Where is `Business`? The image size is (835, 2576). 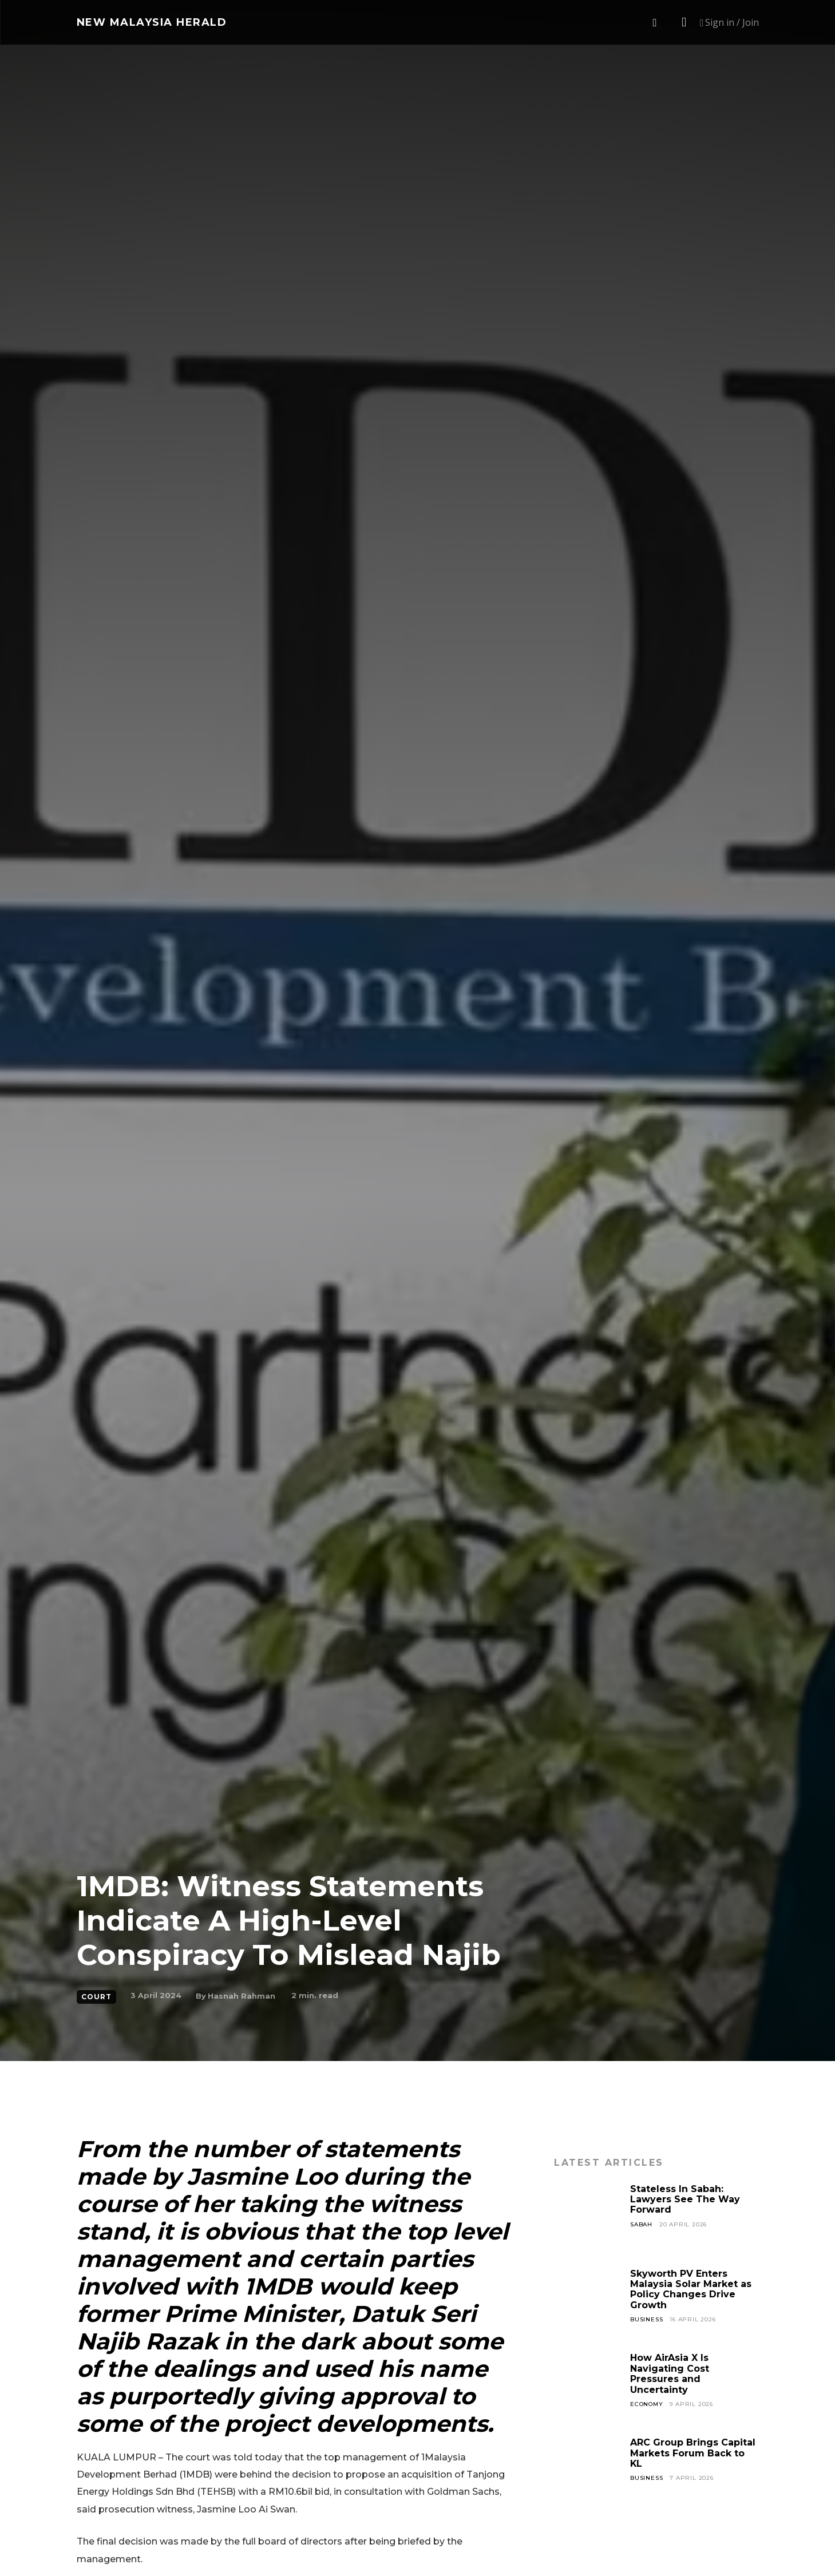
Business is located at coordinates (646, 2319).